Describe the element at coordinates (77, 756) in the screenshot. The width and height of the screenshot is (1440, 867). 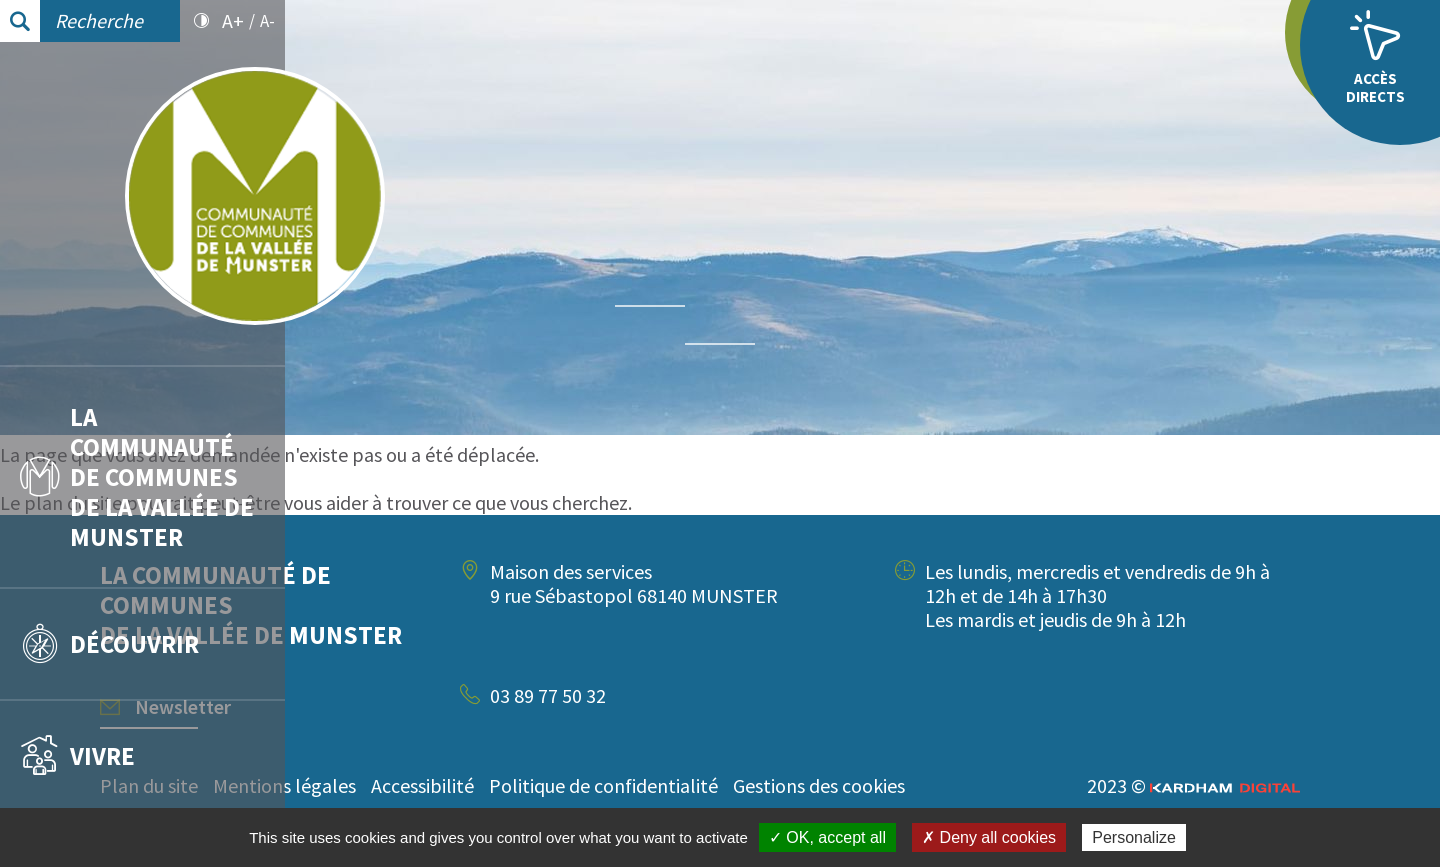
I see `Vivre` at that location.